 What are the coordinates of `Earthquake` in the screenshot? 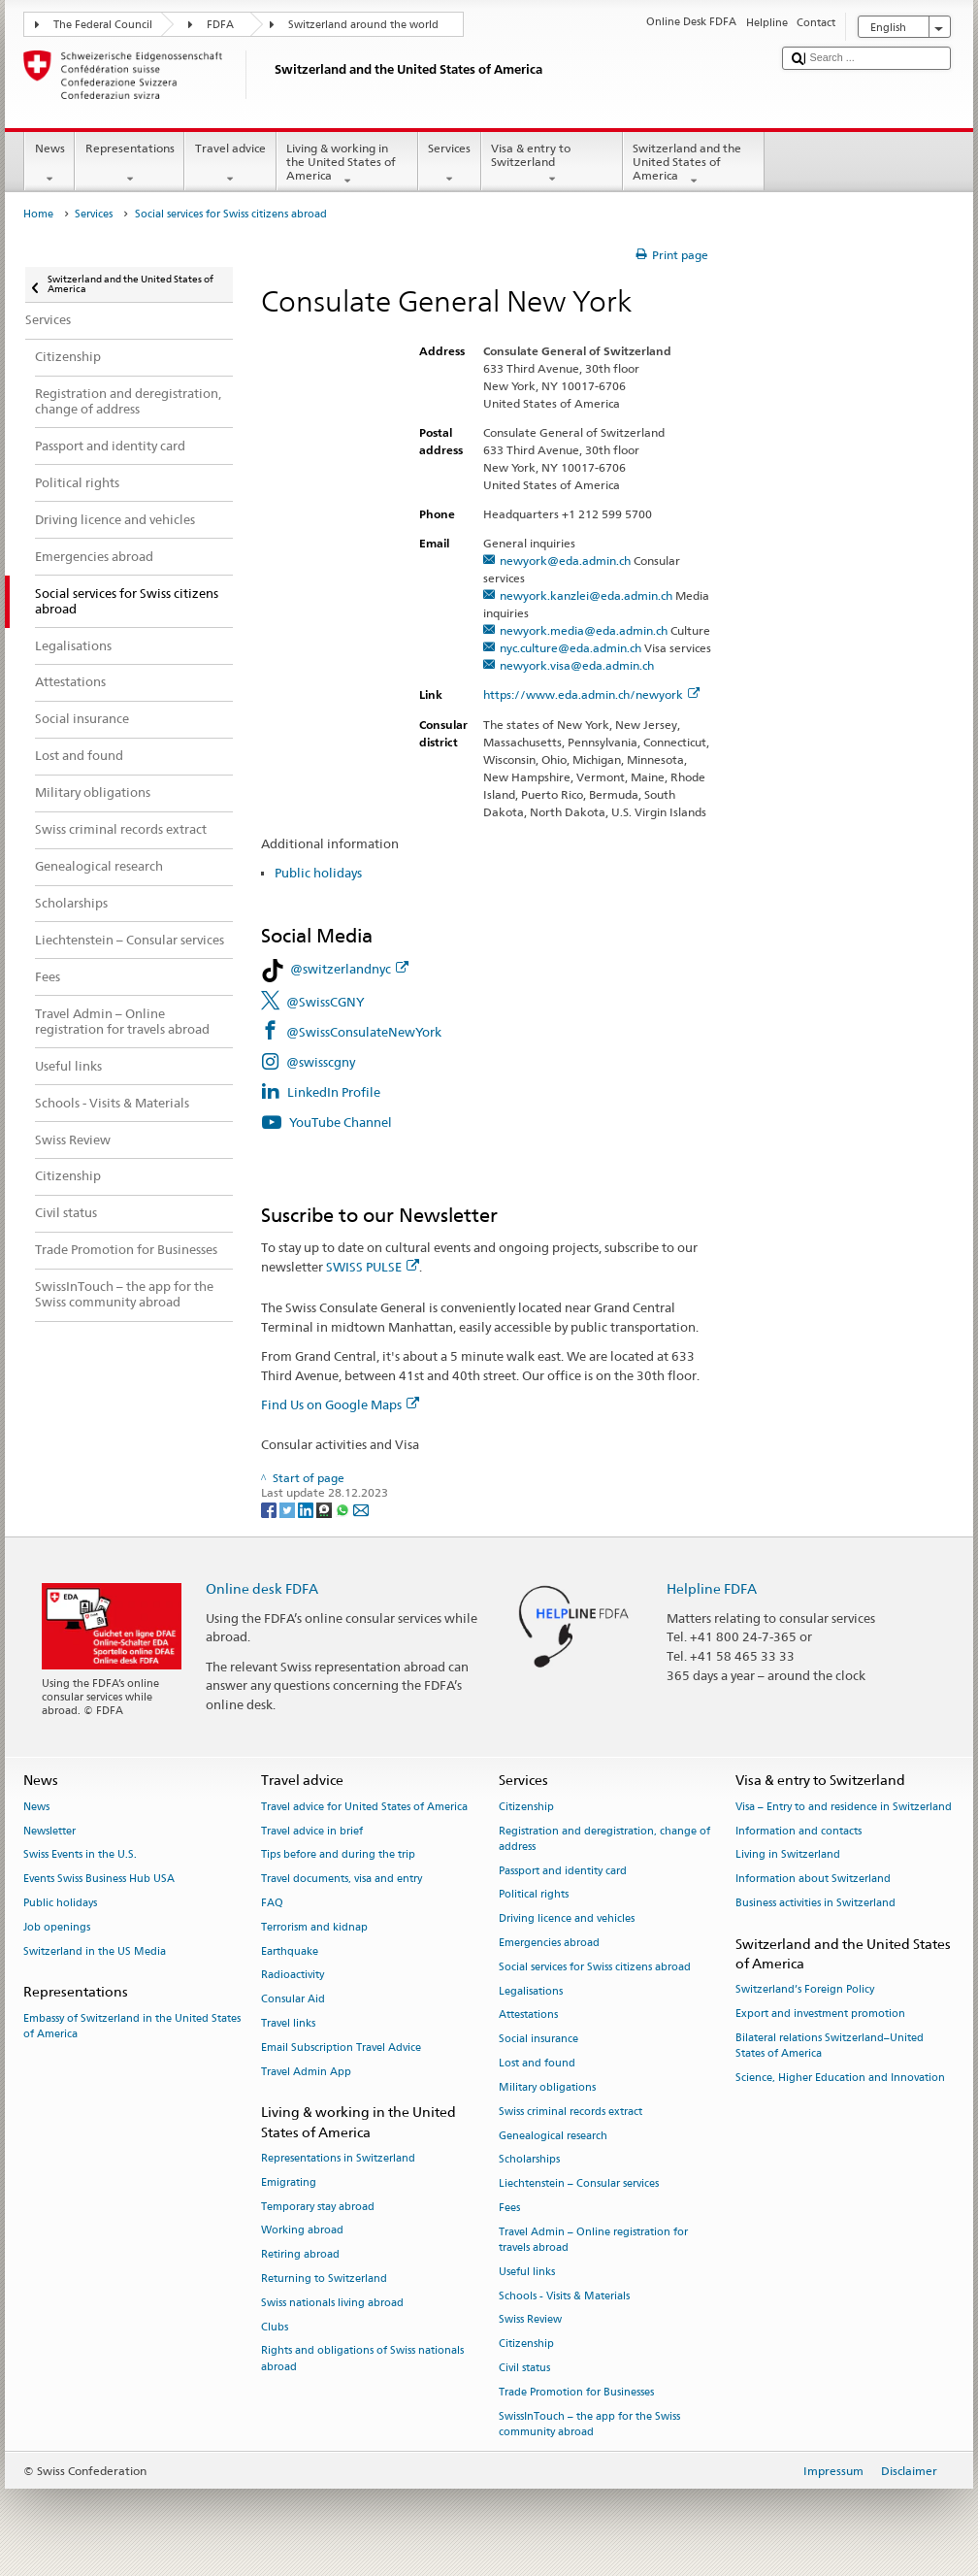 It's located at (289, 1951).